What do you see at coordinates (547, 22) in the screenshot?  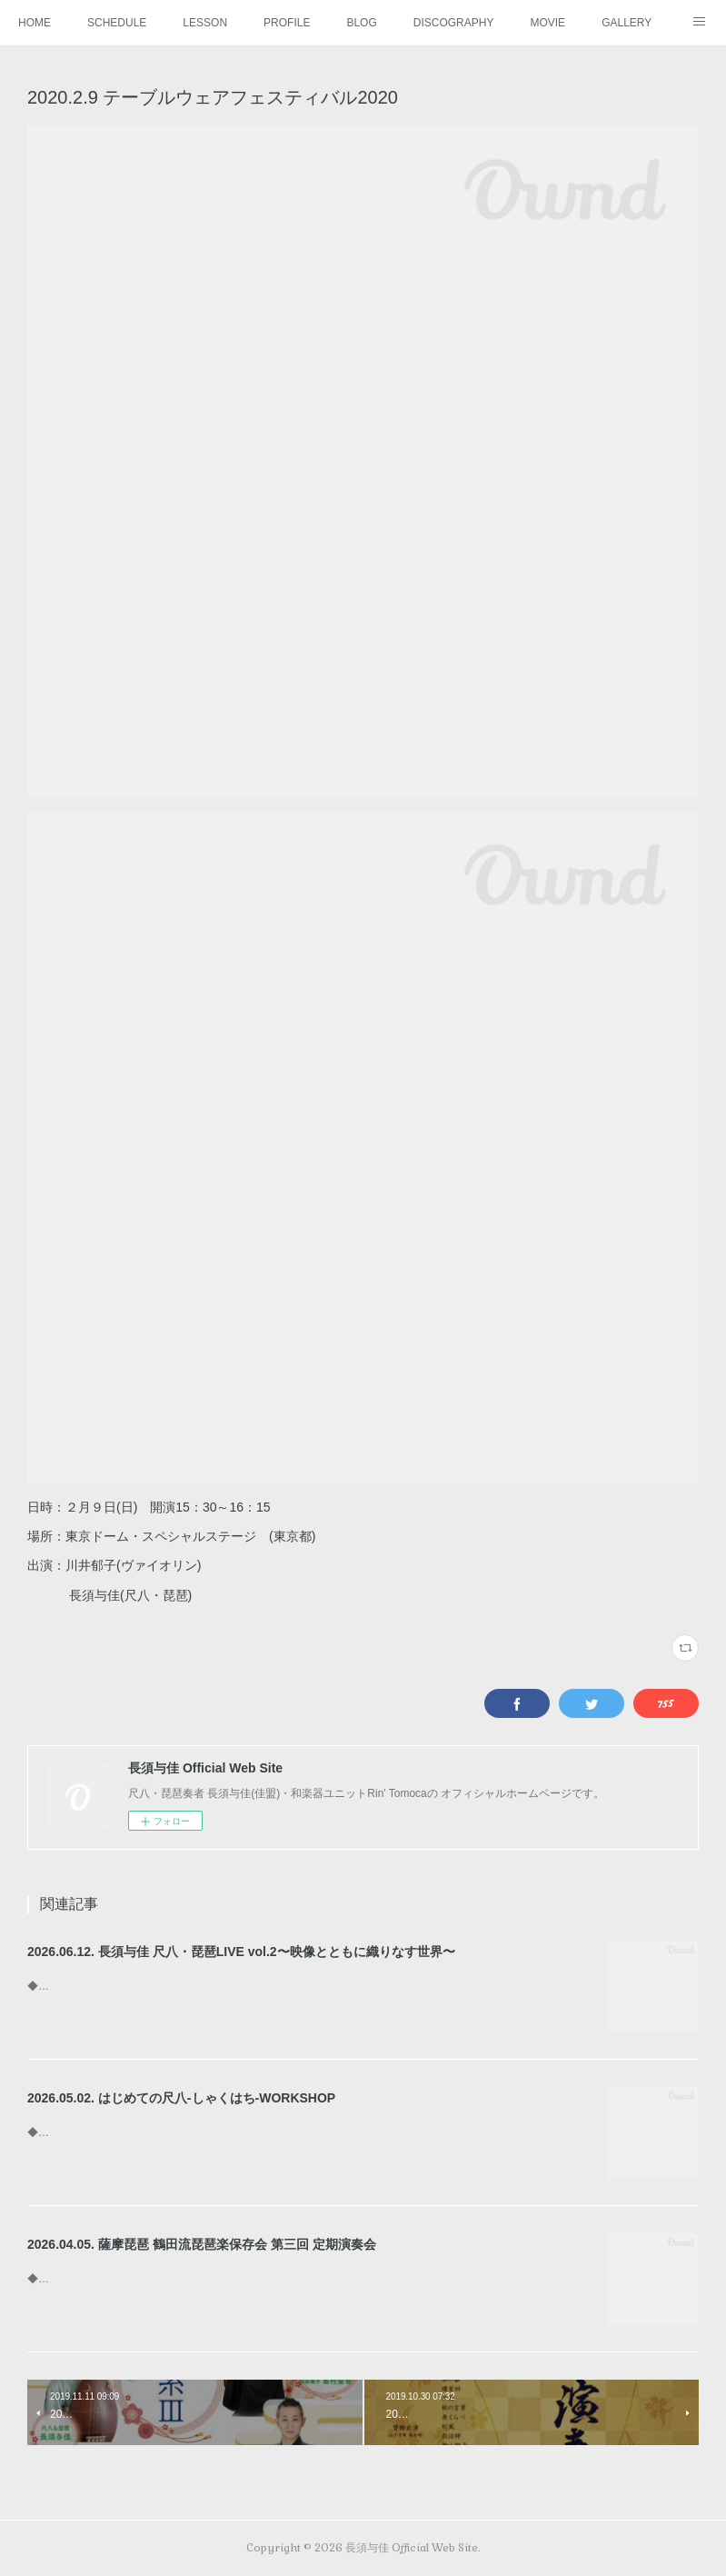 I see `MOVIE` at bounding box center [547, 22].